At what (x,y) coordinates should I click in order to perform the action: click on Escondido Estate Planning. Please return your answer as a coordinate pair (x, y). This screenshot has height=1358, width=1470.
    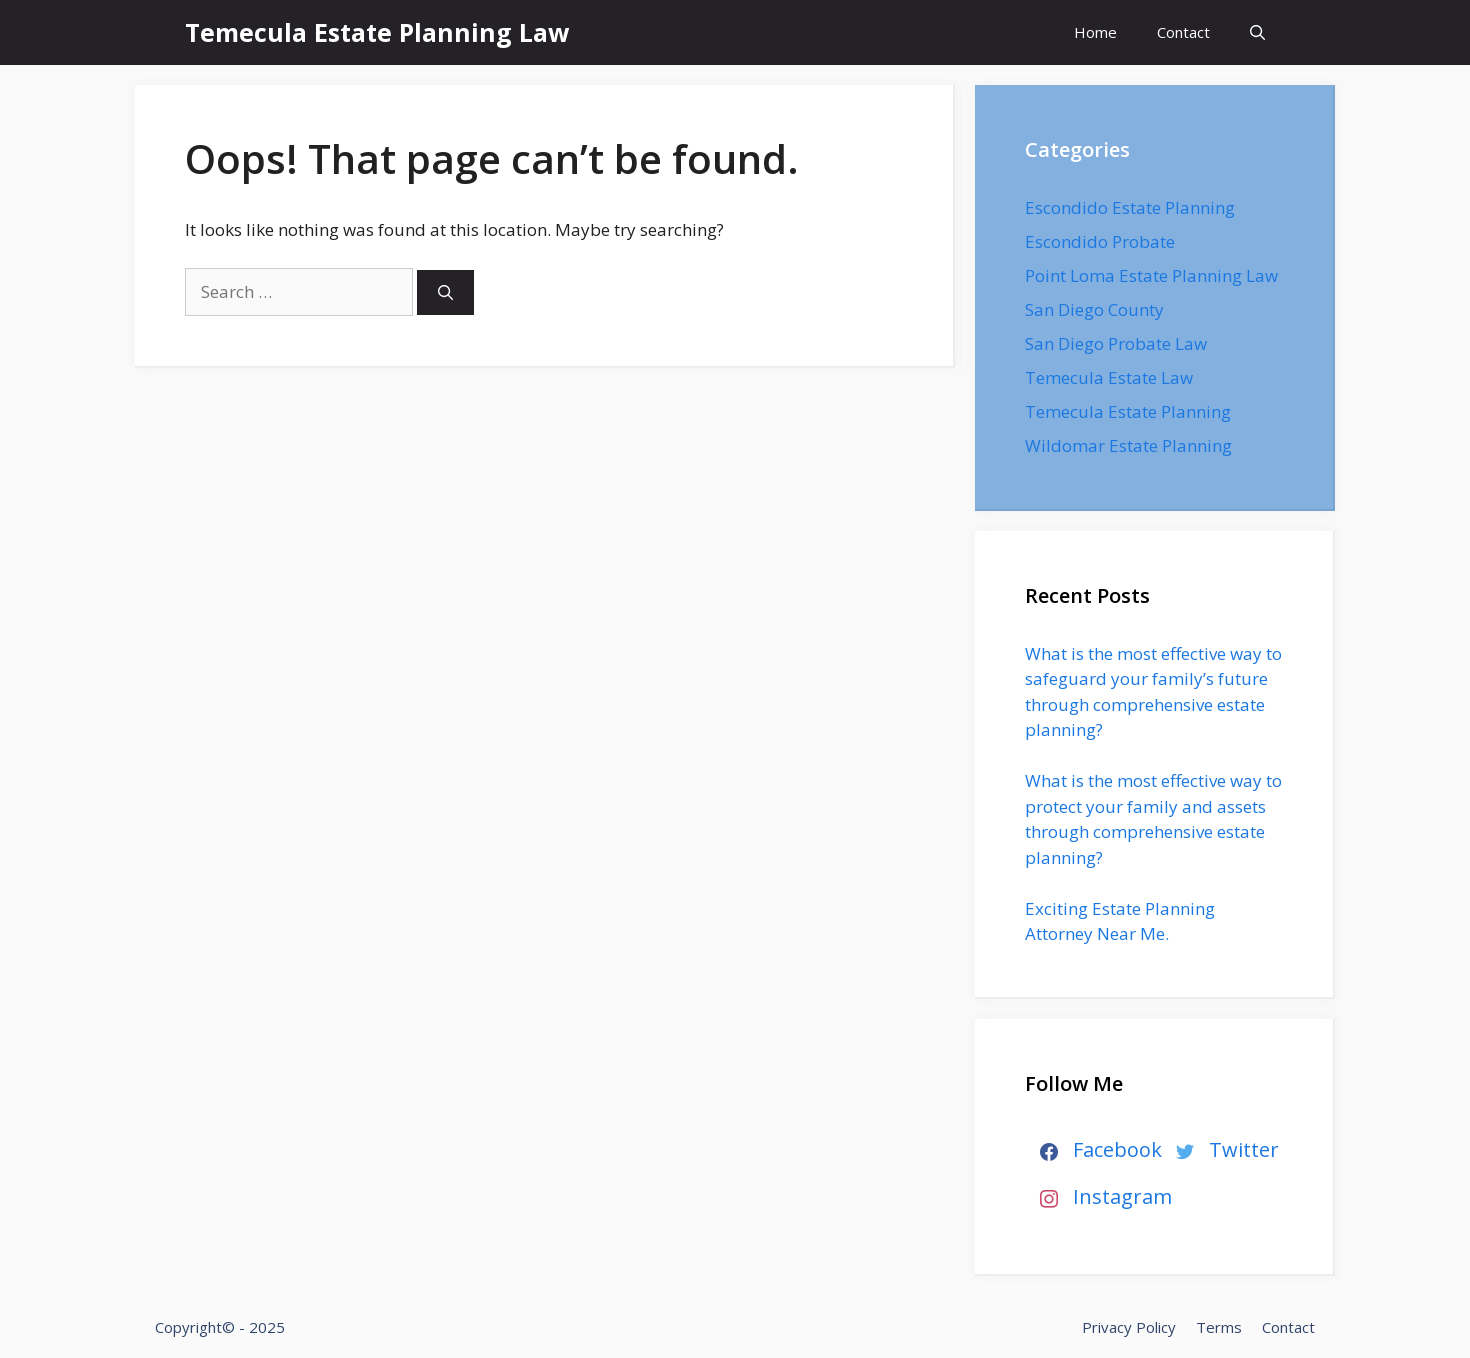
    Looking at the image, I should click on (1130, 207).